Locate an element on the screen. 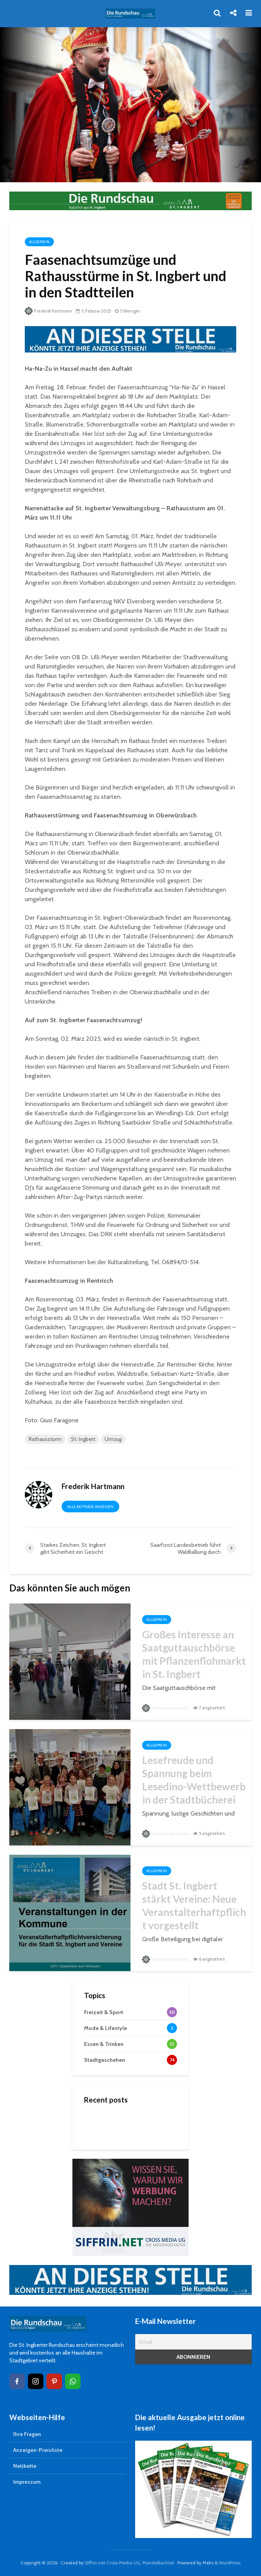 This screenshot has height=2576, width=261. Impressum is located at coordinates (27, 2481).